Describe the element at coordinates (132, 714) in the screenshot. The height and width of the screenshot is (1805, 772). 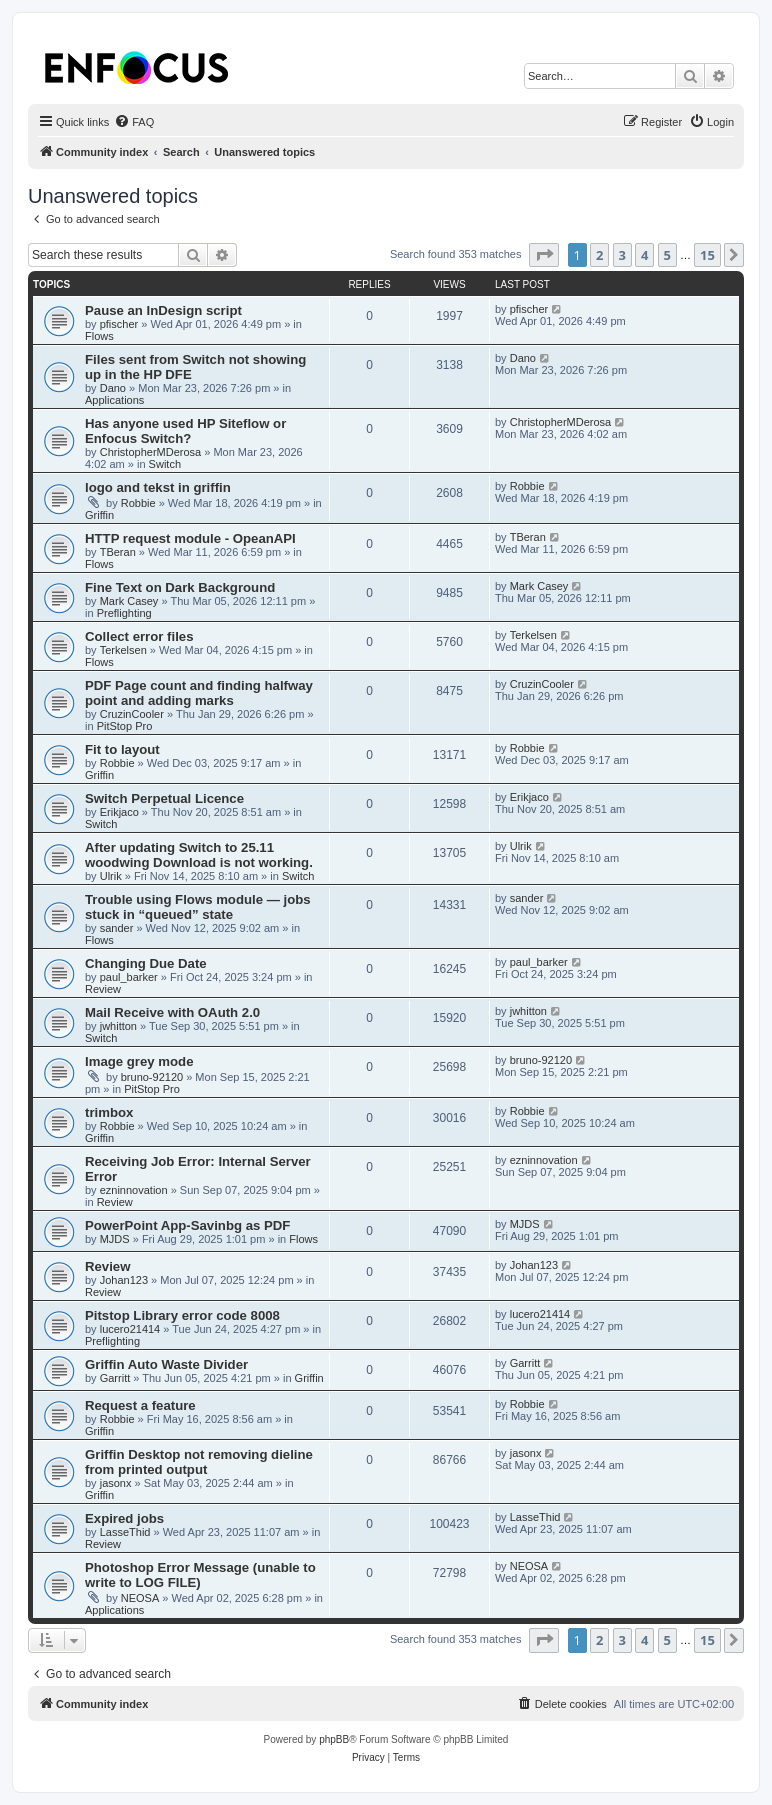
I see `CruzinCooler` at that location.